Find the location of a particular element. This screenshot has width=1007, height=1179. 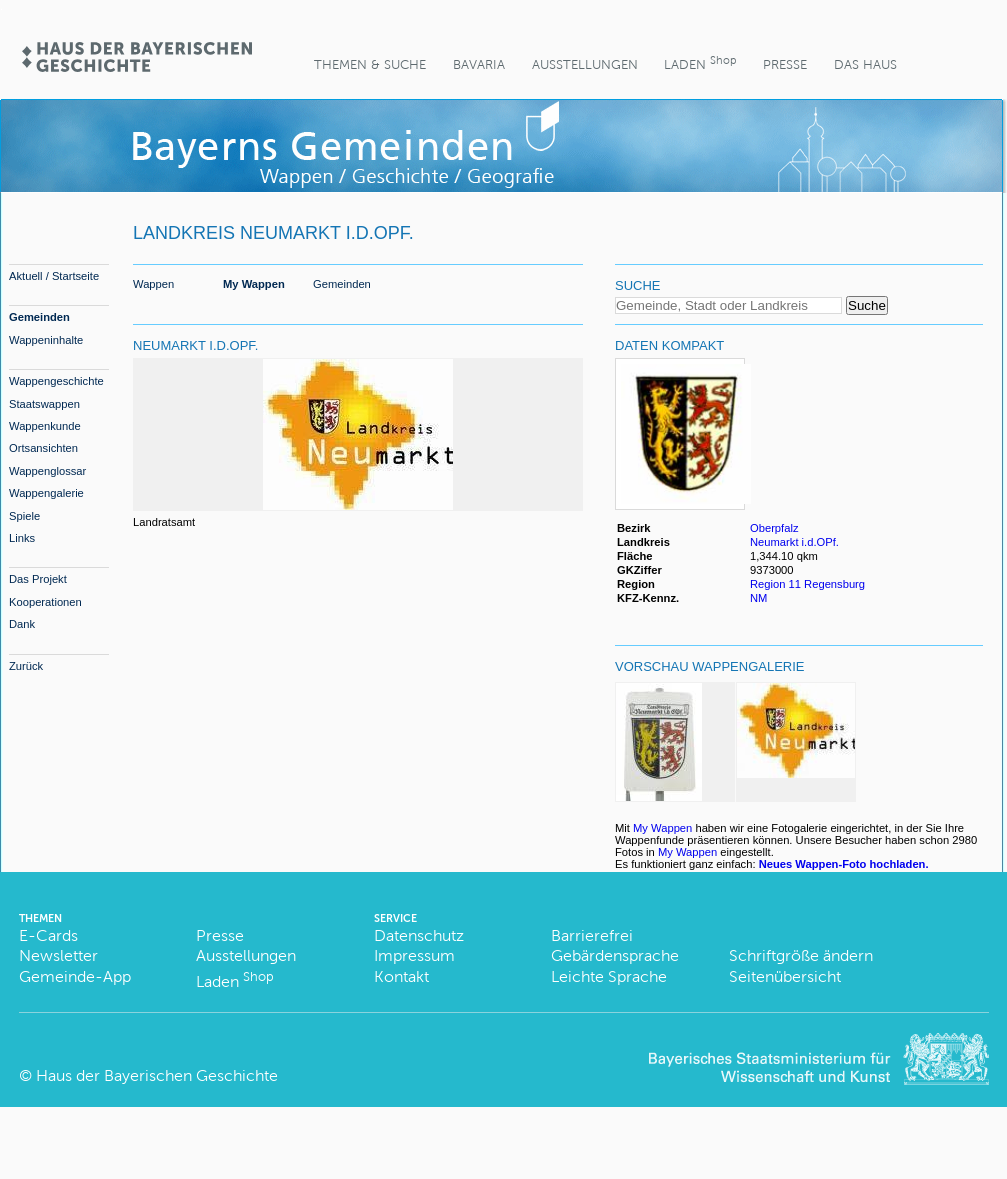

Staatswappen is located at coordinates (44, 404).